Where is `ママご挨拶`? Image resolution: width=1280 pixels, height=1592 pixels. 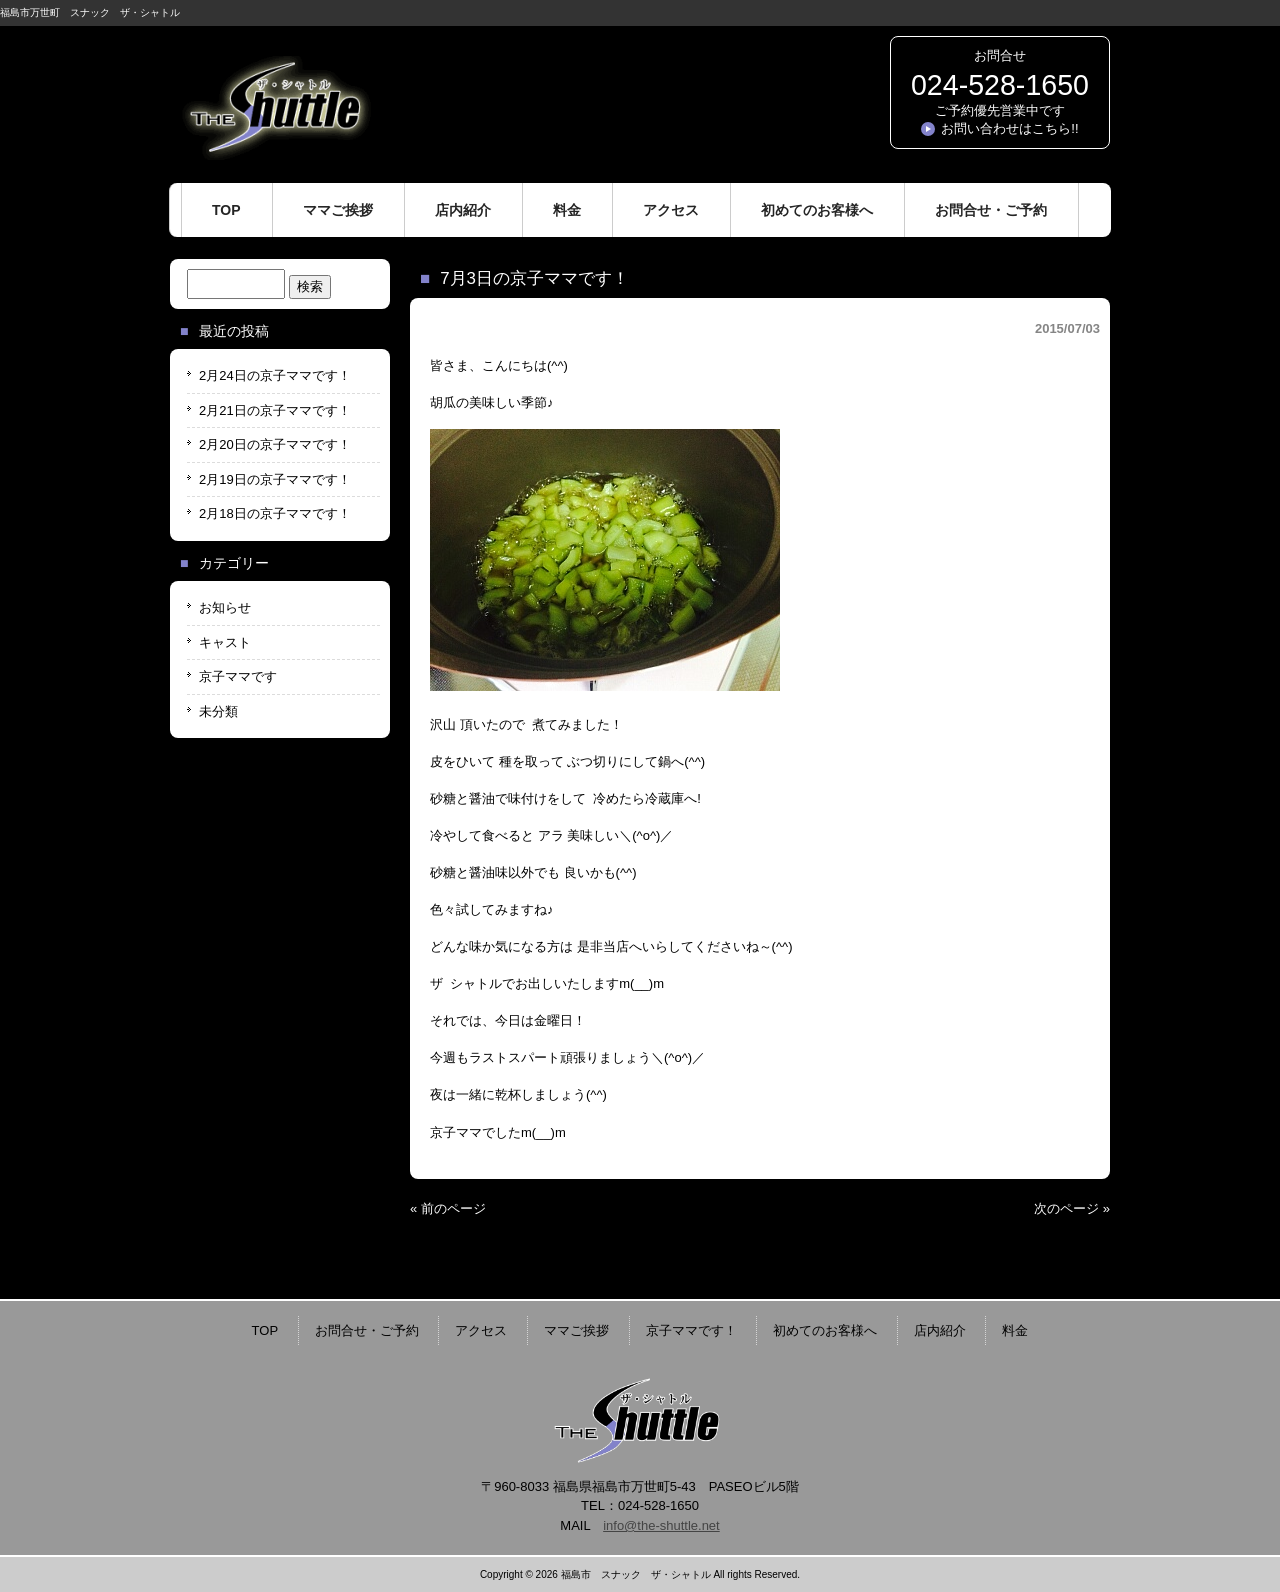
ママご挨拶 is located at coordinates (576, 1330).